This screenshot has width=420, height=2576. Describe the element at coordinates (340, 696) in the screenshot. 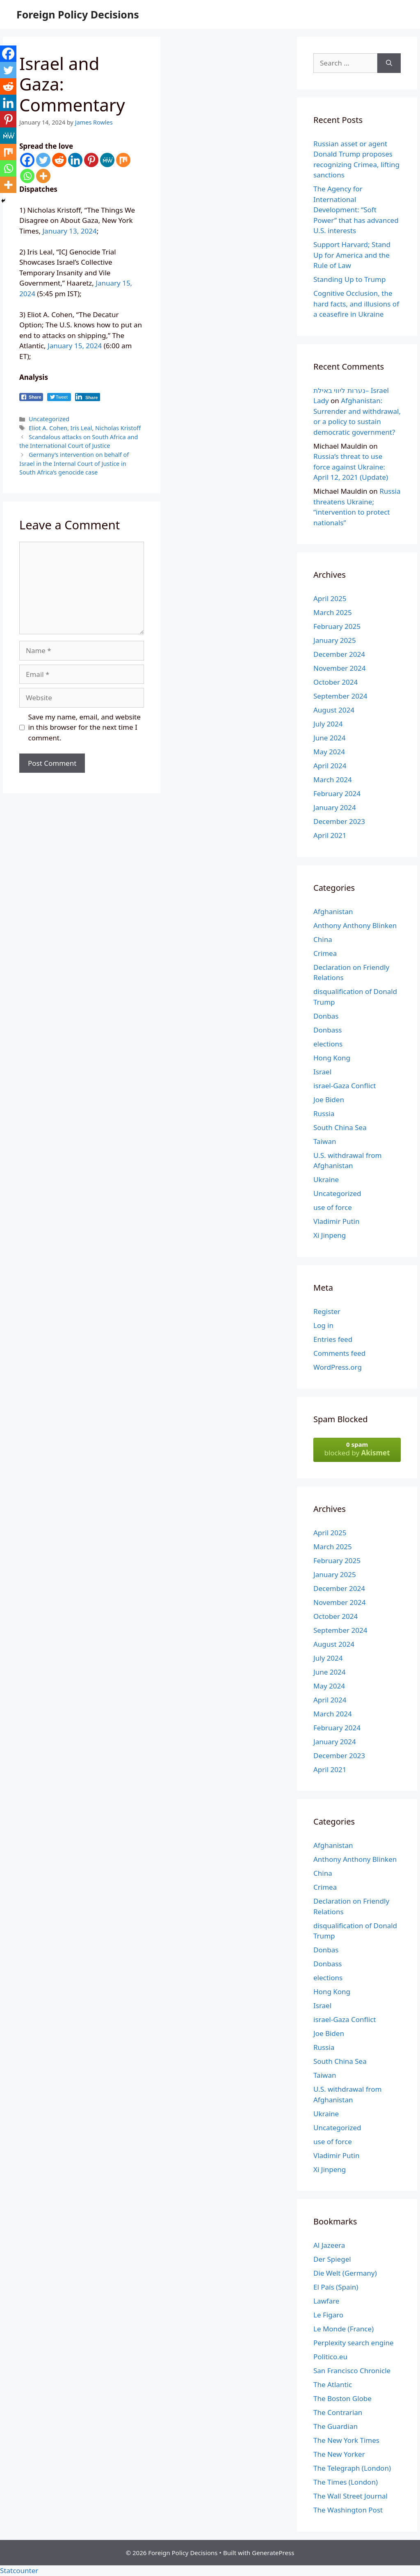

I see `September 2024` at that location.